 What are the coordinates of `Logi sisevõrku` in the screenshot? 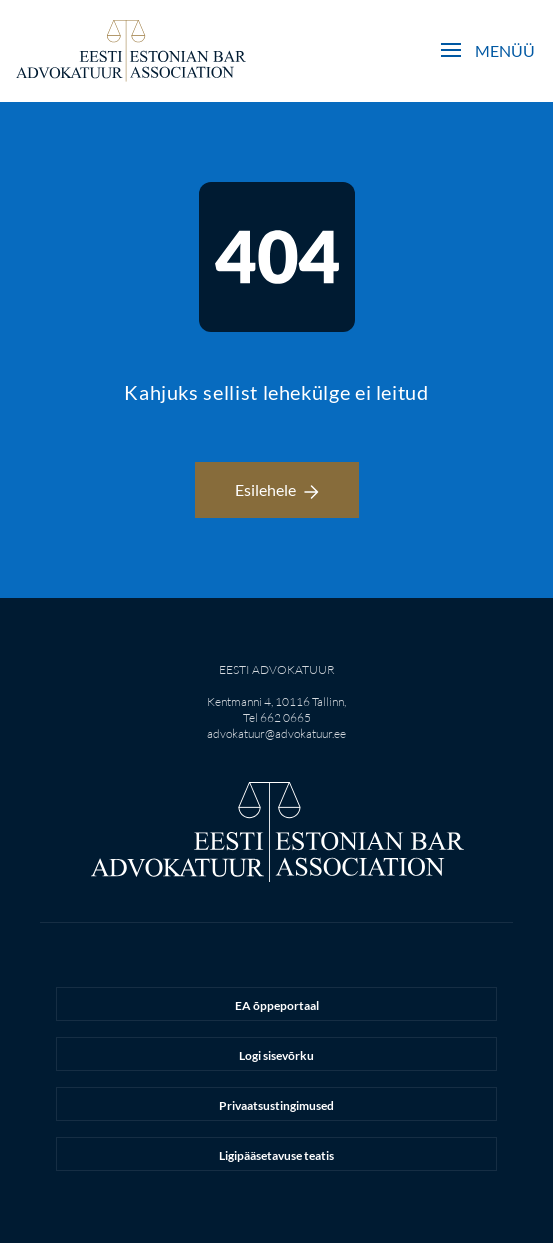 It's located at (276, 1055).